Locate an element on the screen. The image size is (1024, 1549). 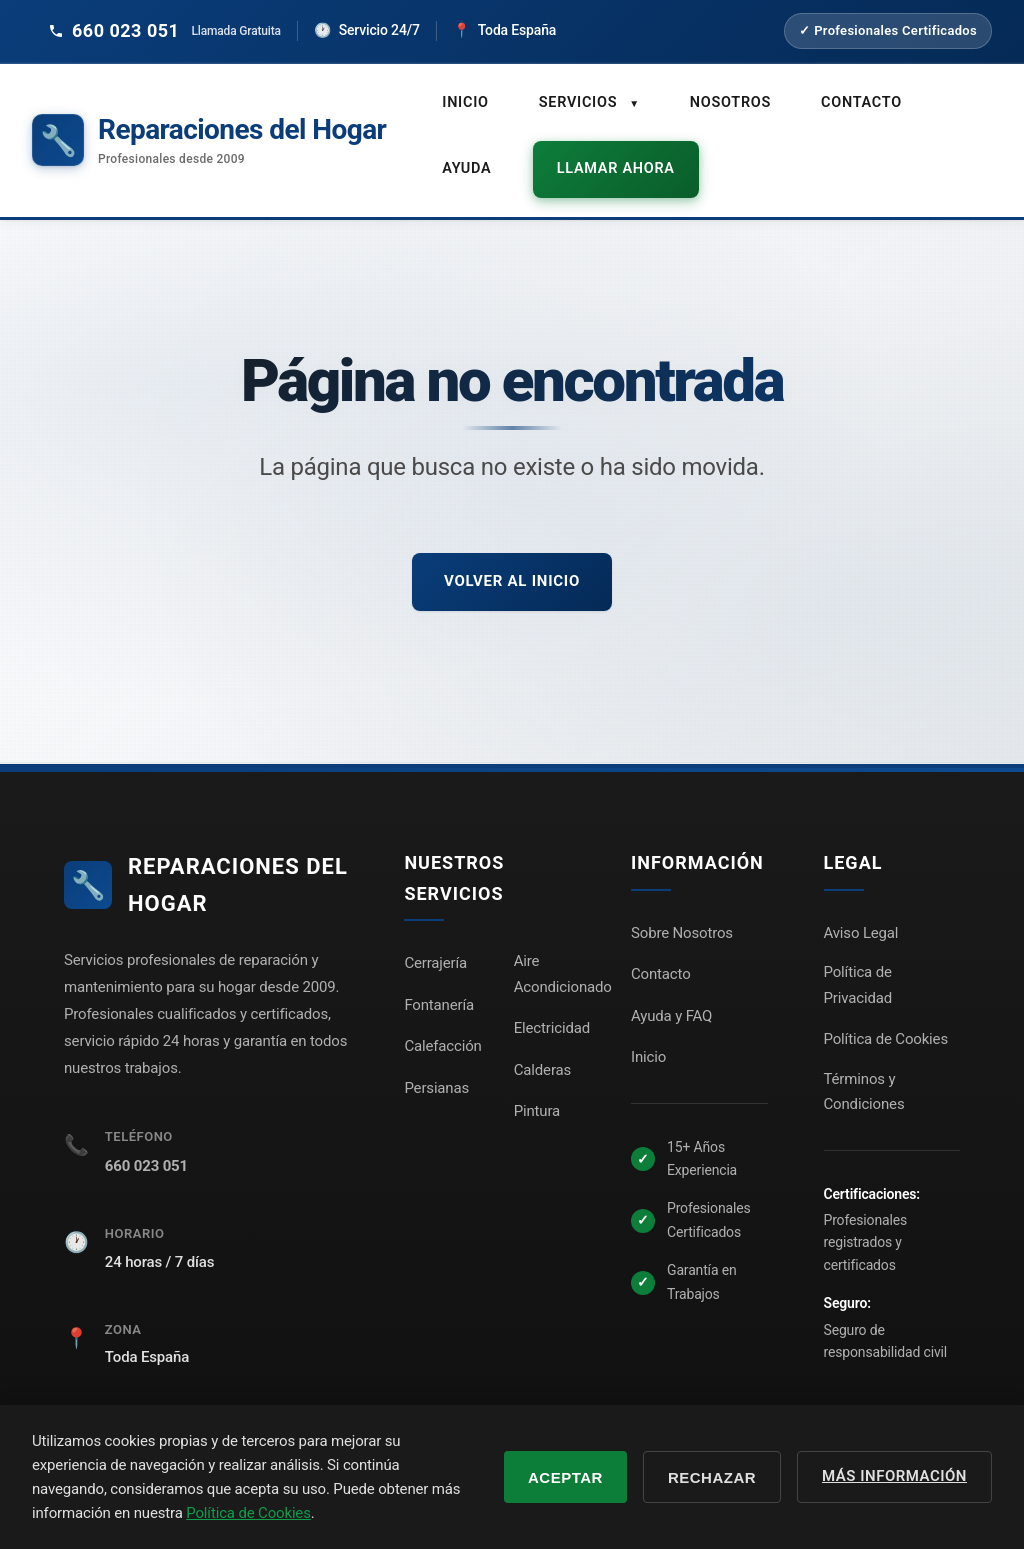
[Reparaciones del Hogar - Inicio] is located at coordinates (209, 128).